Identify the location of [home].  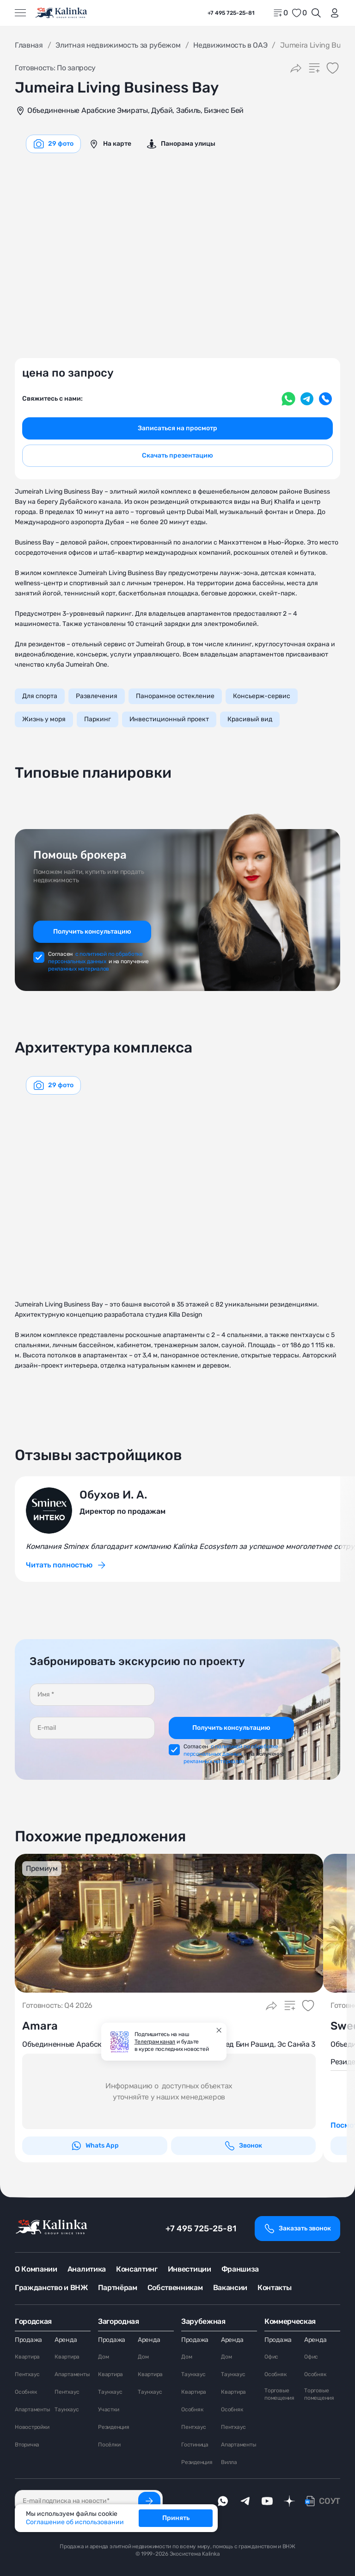
(61, 13).